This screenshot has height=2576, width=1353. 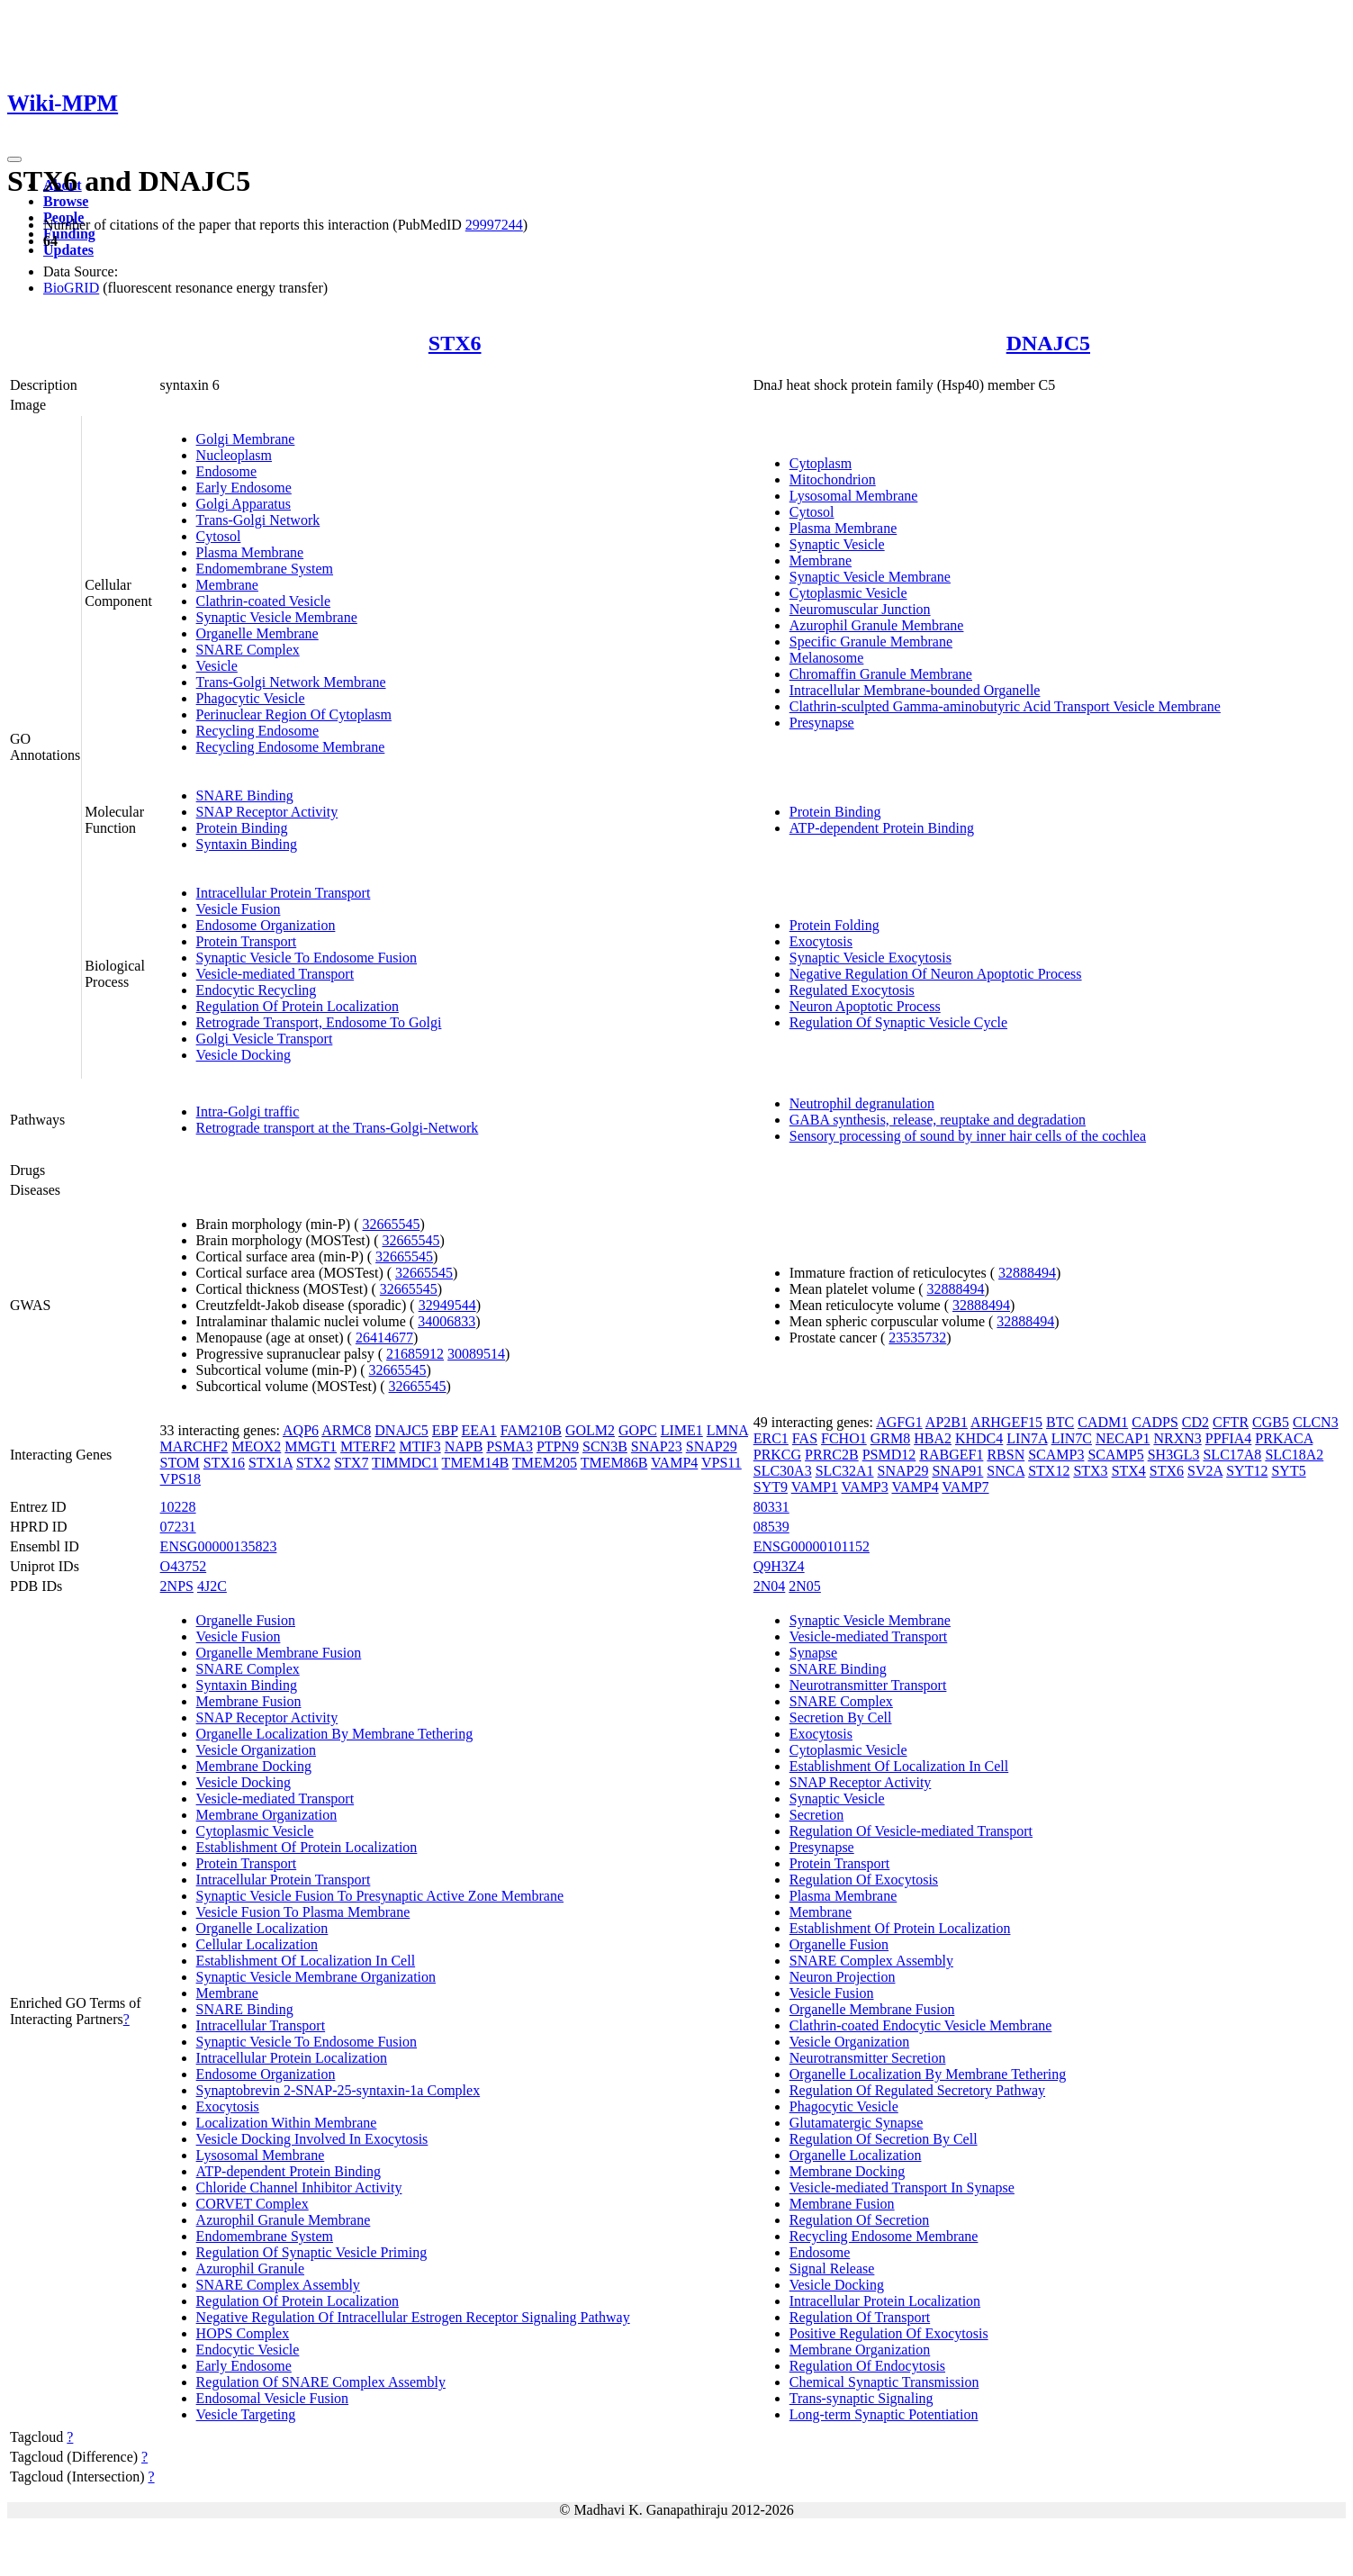 What do you see at coordinates (313, 1462) in the screenshot?
I see `STX2` at bounding box center [313, 1462].